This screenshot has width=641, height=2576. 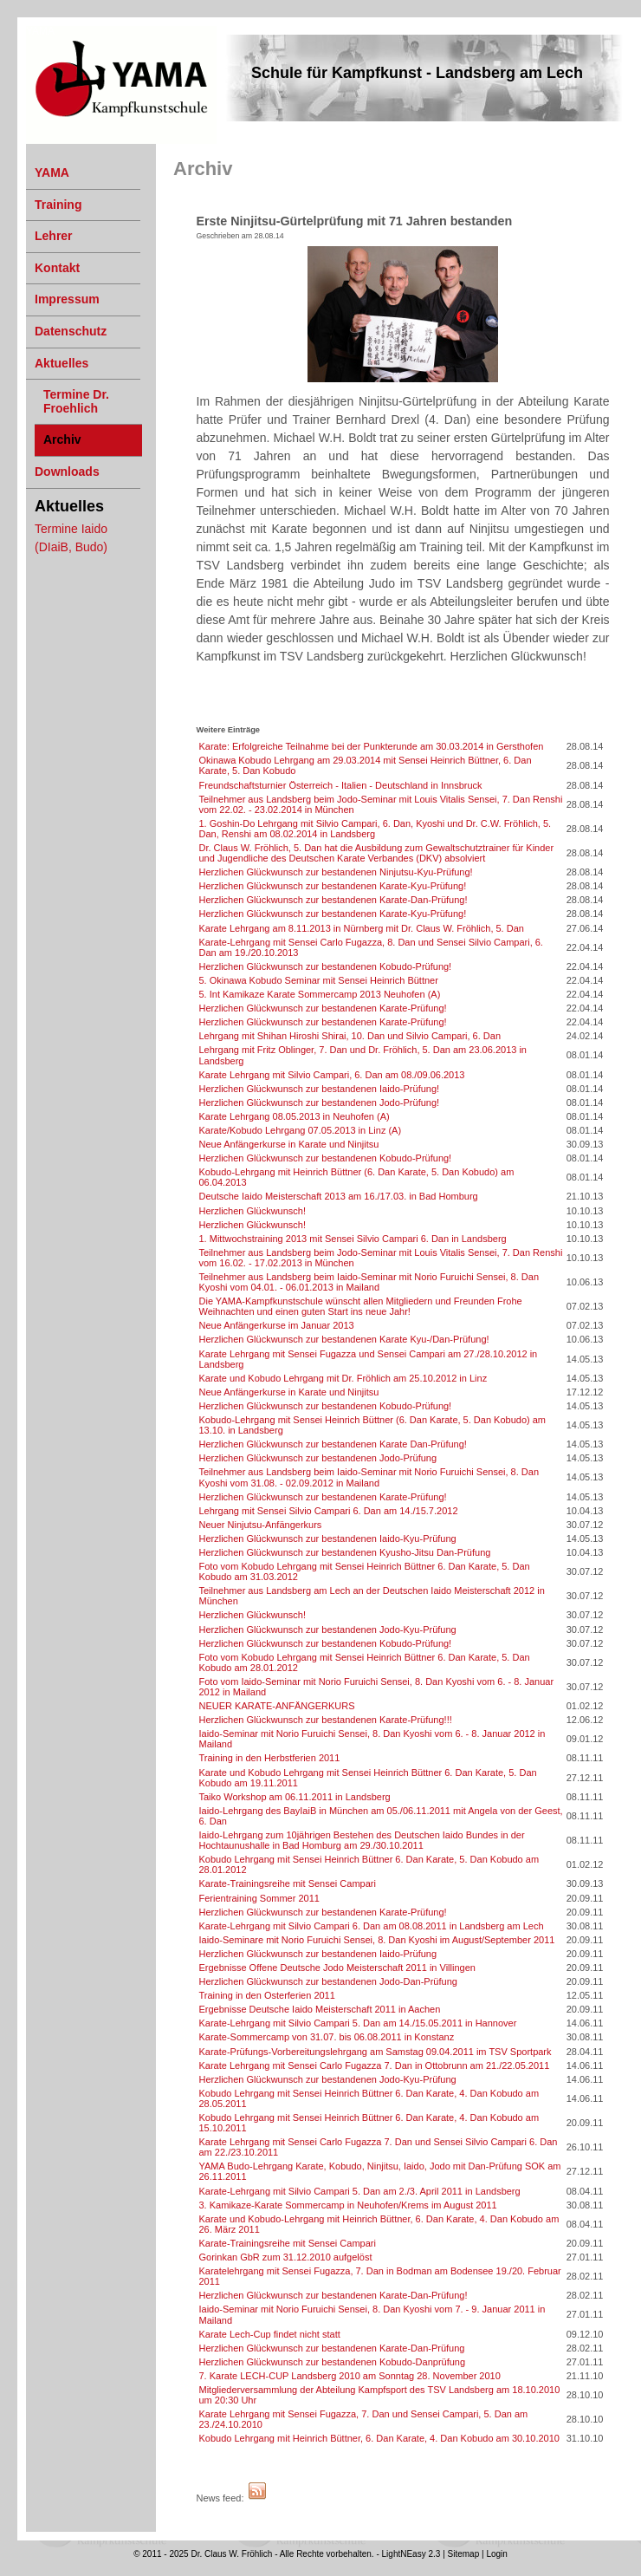 I want to click on Karate-Sommercamp von 31.07. bis 06.08.2011 in Konstanz, so click(x=327, y=2037).